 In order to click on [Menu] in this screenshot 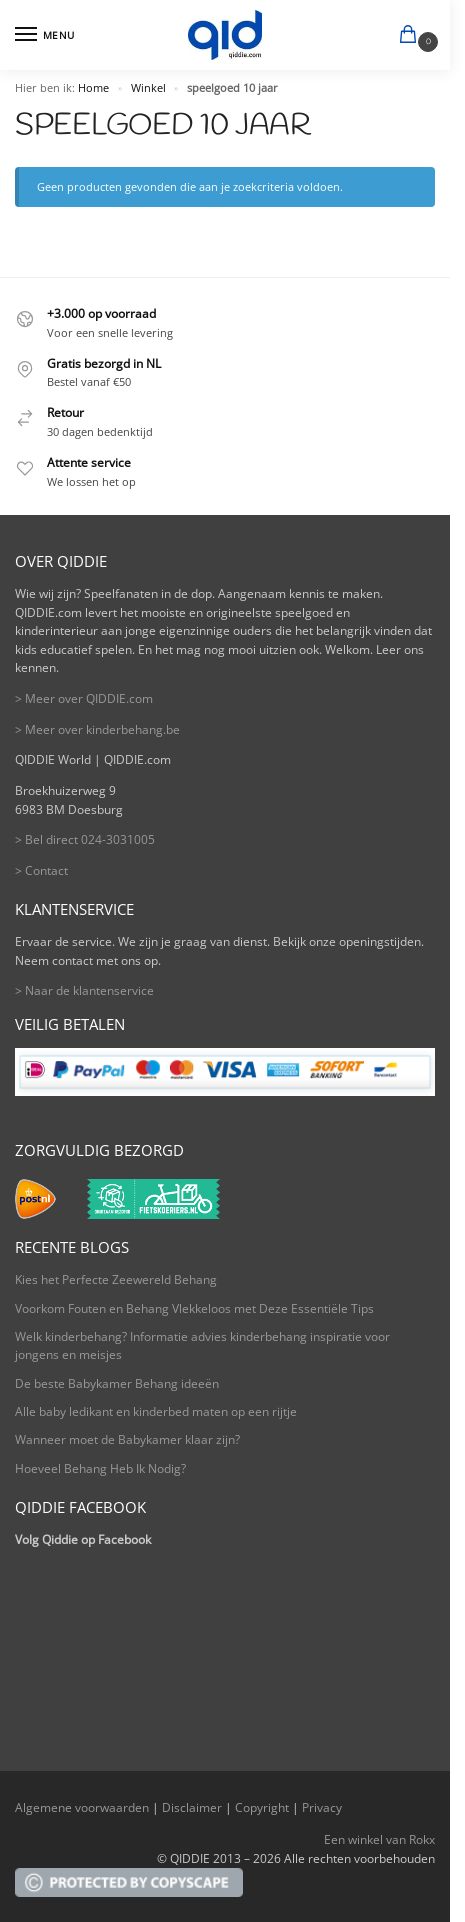, I will do `click(45, 35)`.